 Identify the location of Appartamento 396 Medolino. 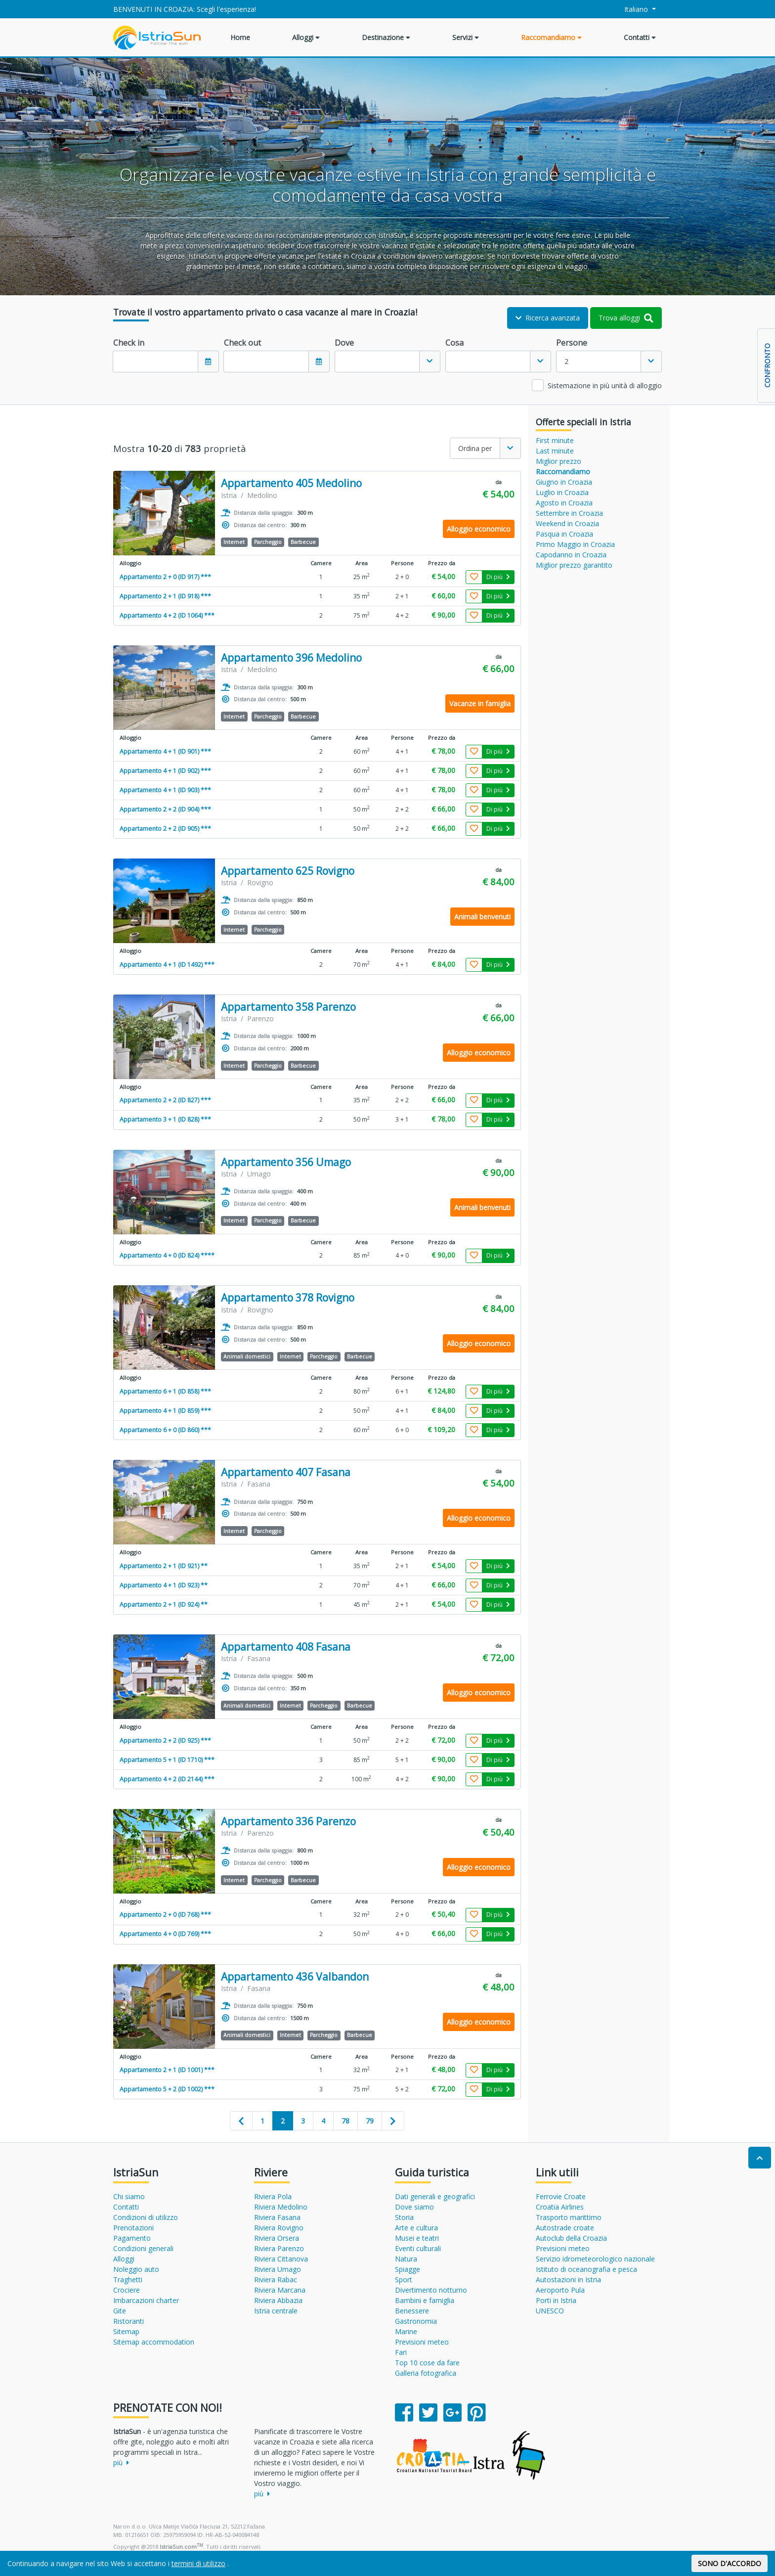
(291, 658).